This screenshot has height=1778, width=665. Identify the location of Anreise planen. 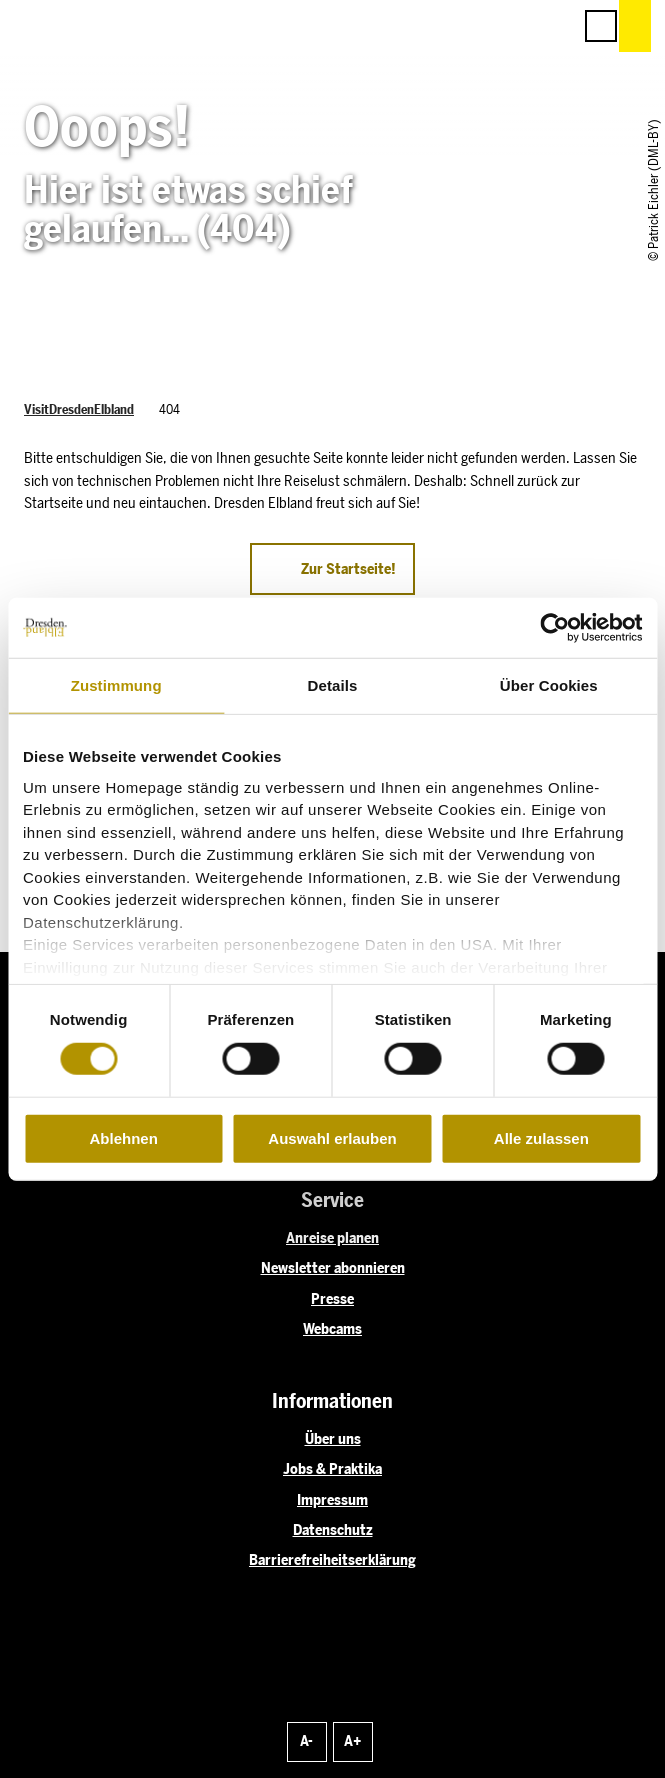
(332, 1238).